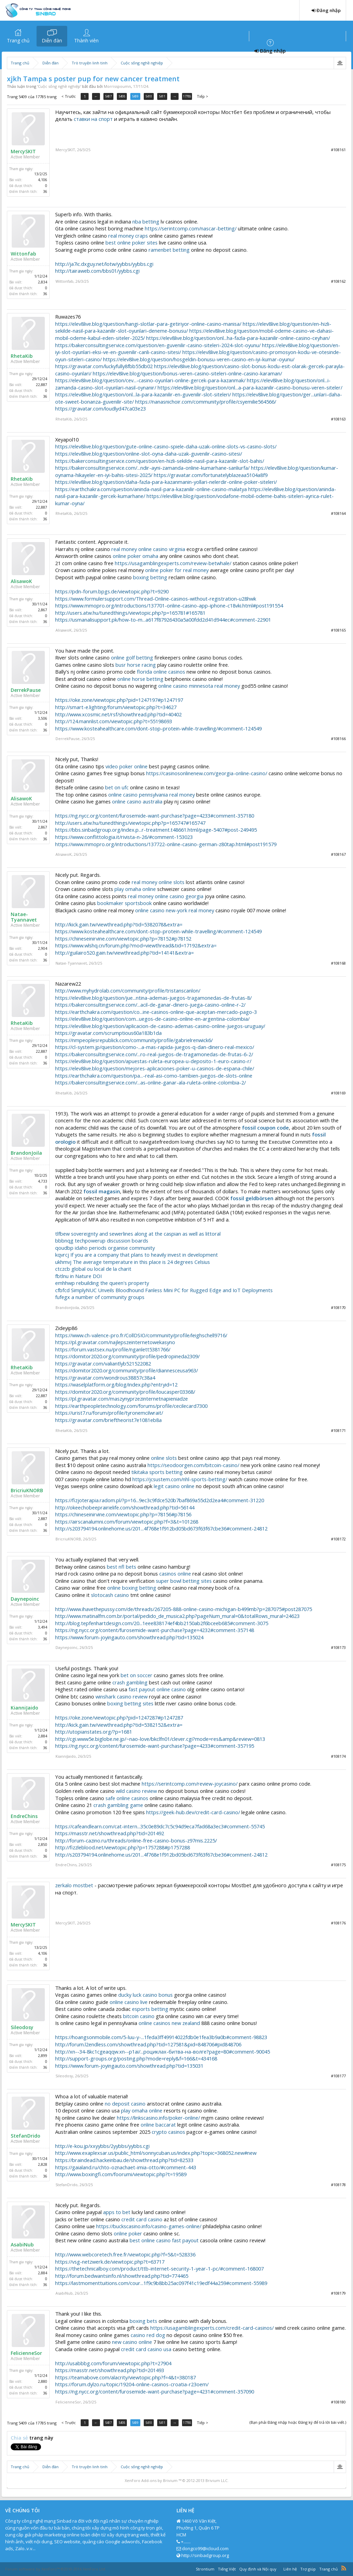 The height and width of the screenshot is (2576, 353). What do you see at coordinates (118, 1724) in the screenshot?
I see `http://kick.gain.tw/viewthread.php?tid=5382152&extra=` at bounding box center [118, 1724].